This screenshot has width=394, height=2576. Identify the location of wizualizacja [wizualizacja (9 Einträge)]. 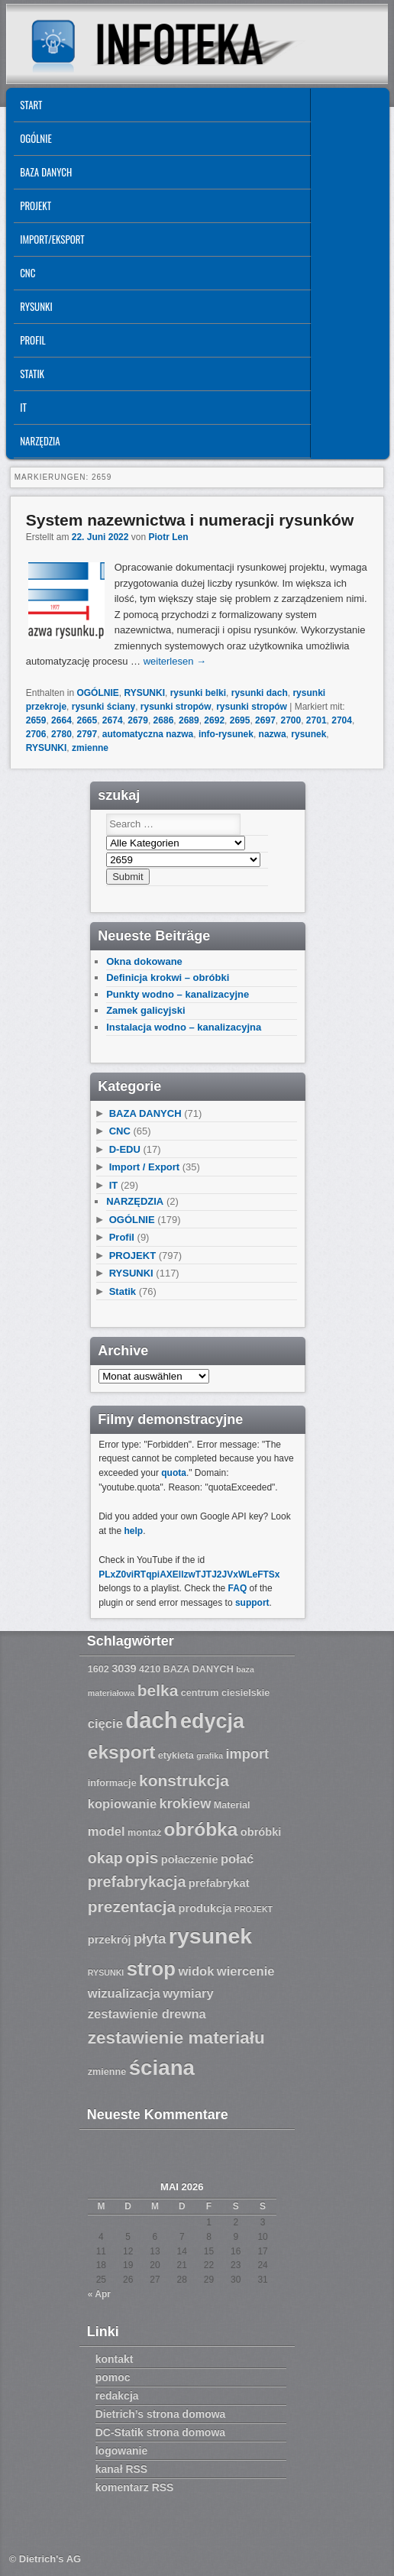
(124, 1993).